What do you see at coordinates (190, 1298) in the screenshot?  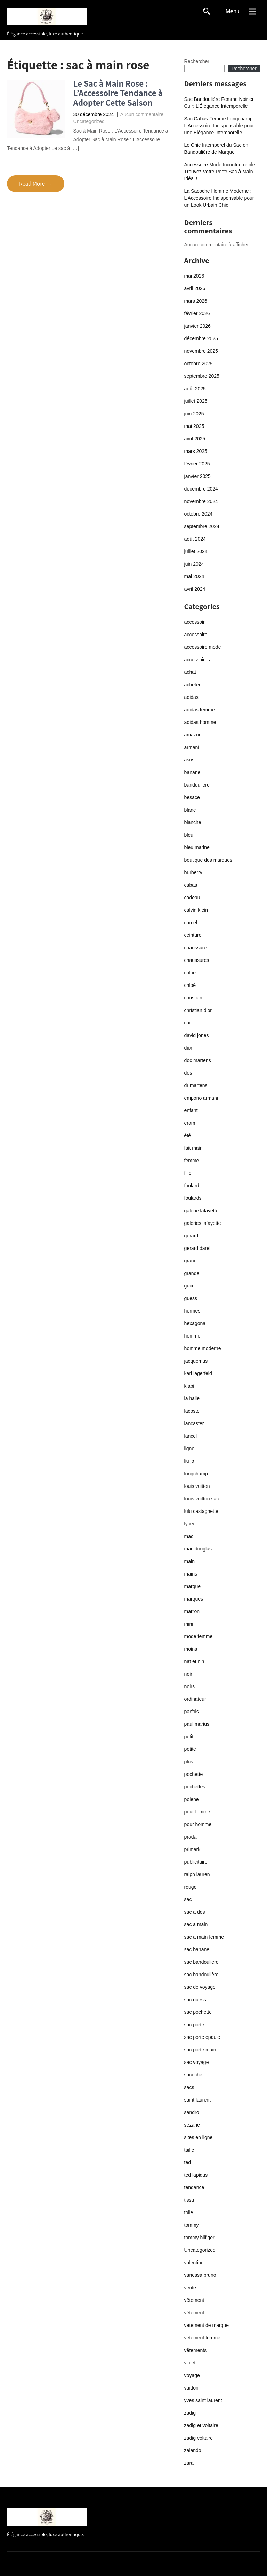 I see `guess` at bounding box center [190, 1298].